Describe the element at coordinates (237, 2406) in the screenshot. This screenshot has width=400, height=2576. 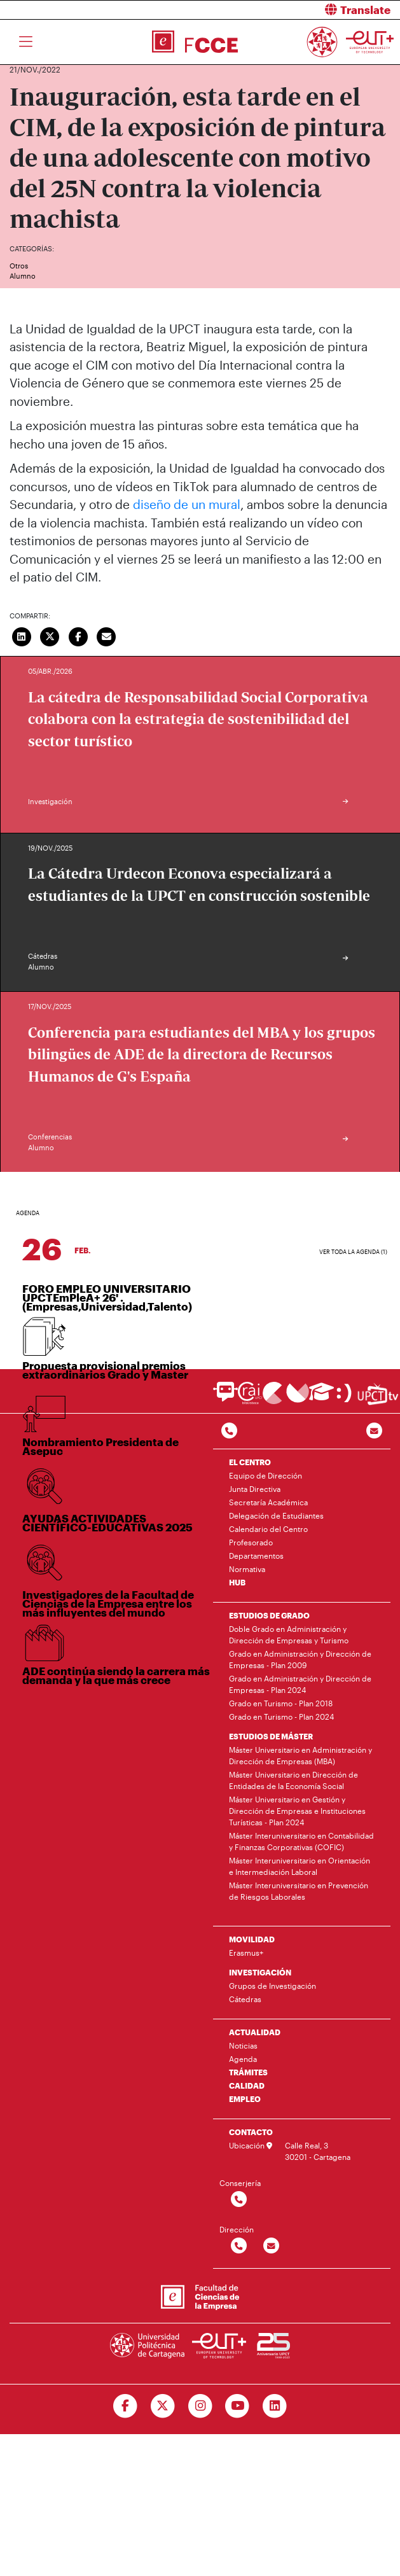
I see `[Ir a Youtube]` at that location.